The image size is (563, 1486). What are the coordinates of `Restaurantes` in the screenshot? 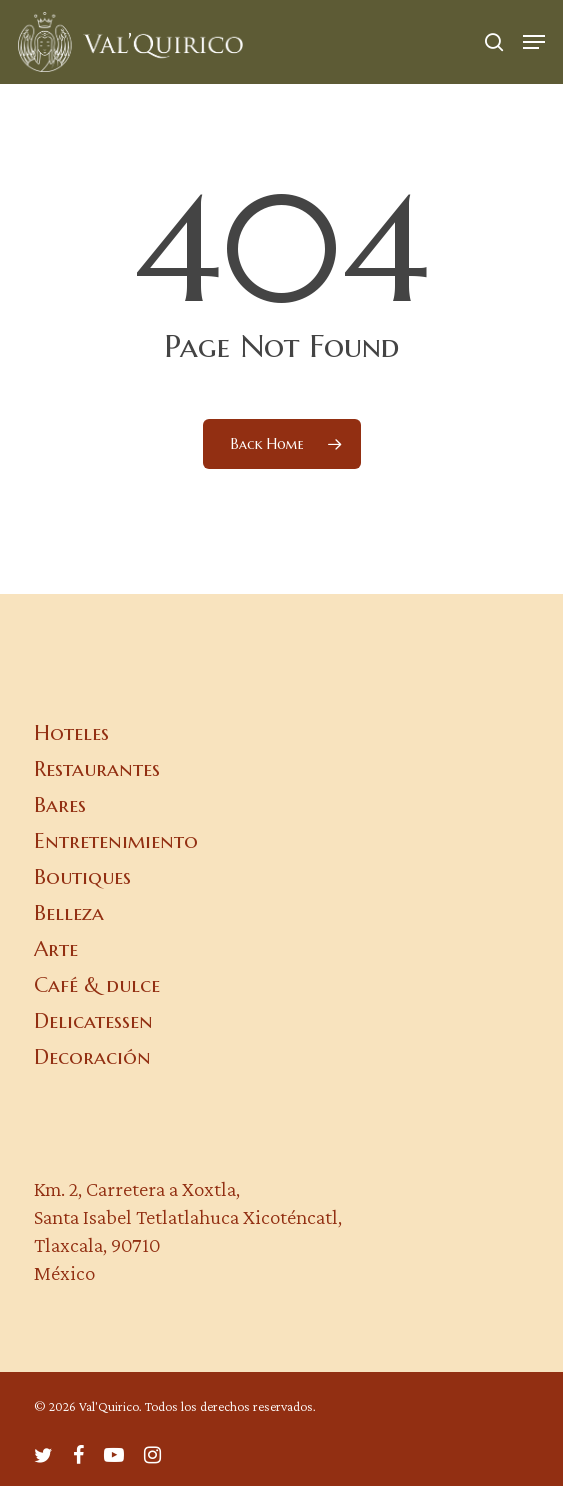 It's located at (97, 769).